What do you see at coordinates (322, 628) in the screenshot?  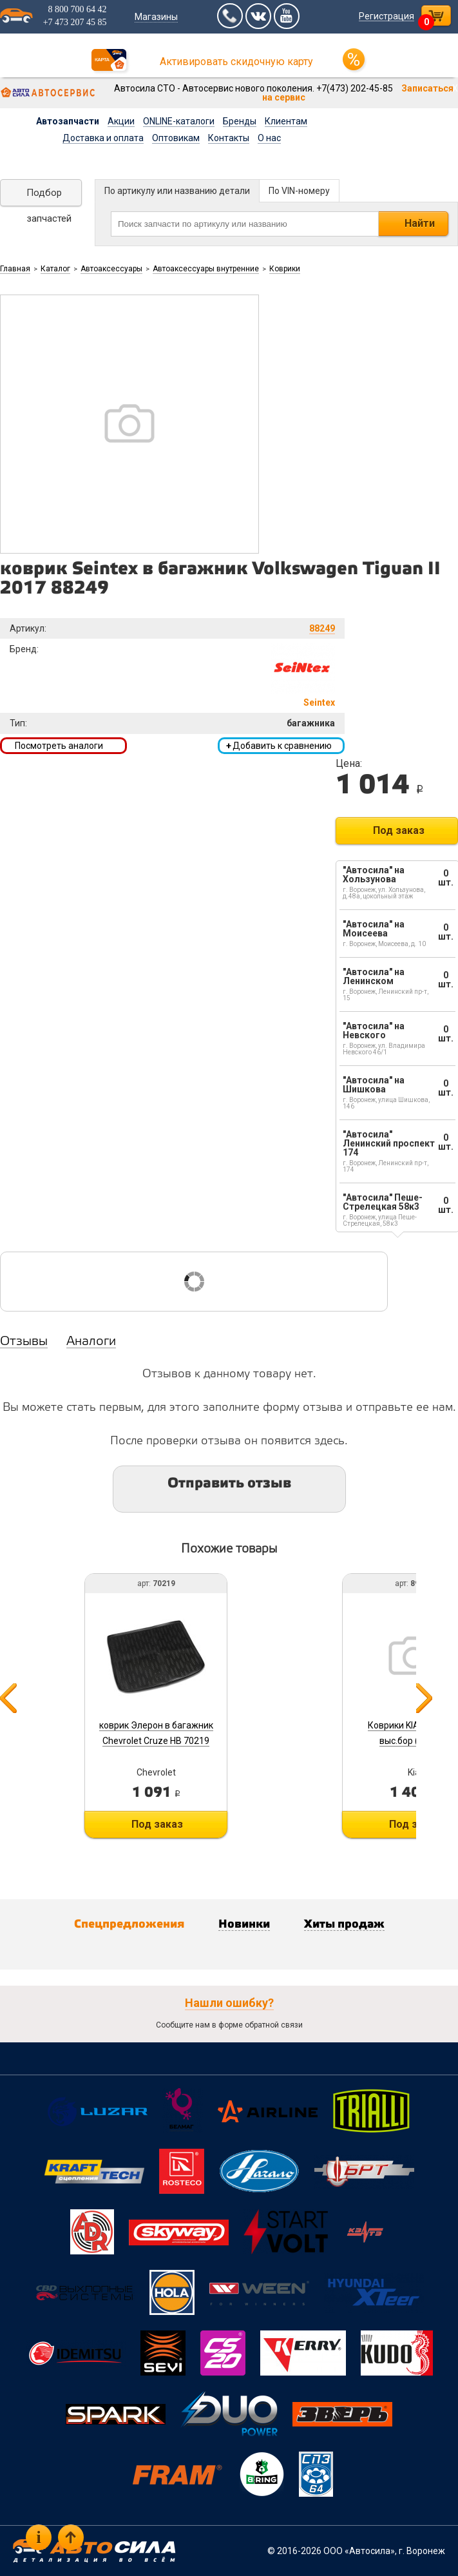 I see `88249` at bounding box center [322, 628].